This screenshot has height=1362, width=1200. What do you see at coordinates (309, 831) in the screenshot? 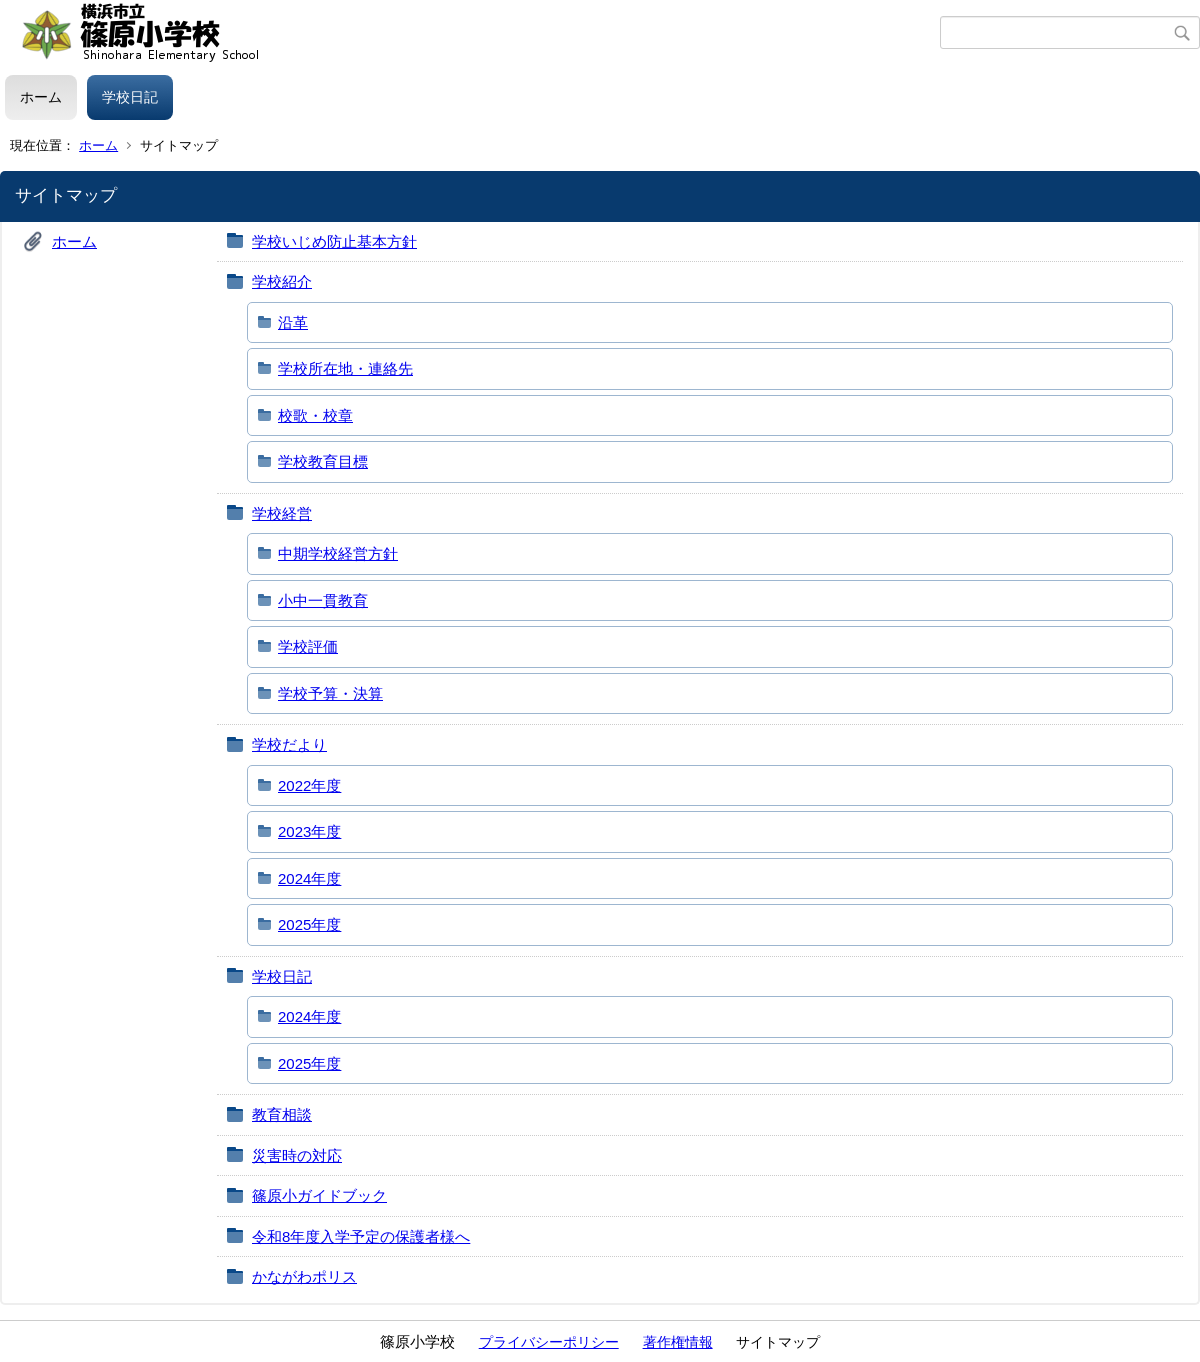
I see `2023年度` at bounding box center [309, 831].